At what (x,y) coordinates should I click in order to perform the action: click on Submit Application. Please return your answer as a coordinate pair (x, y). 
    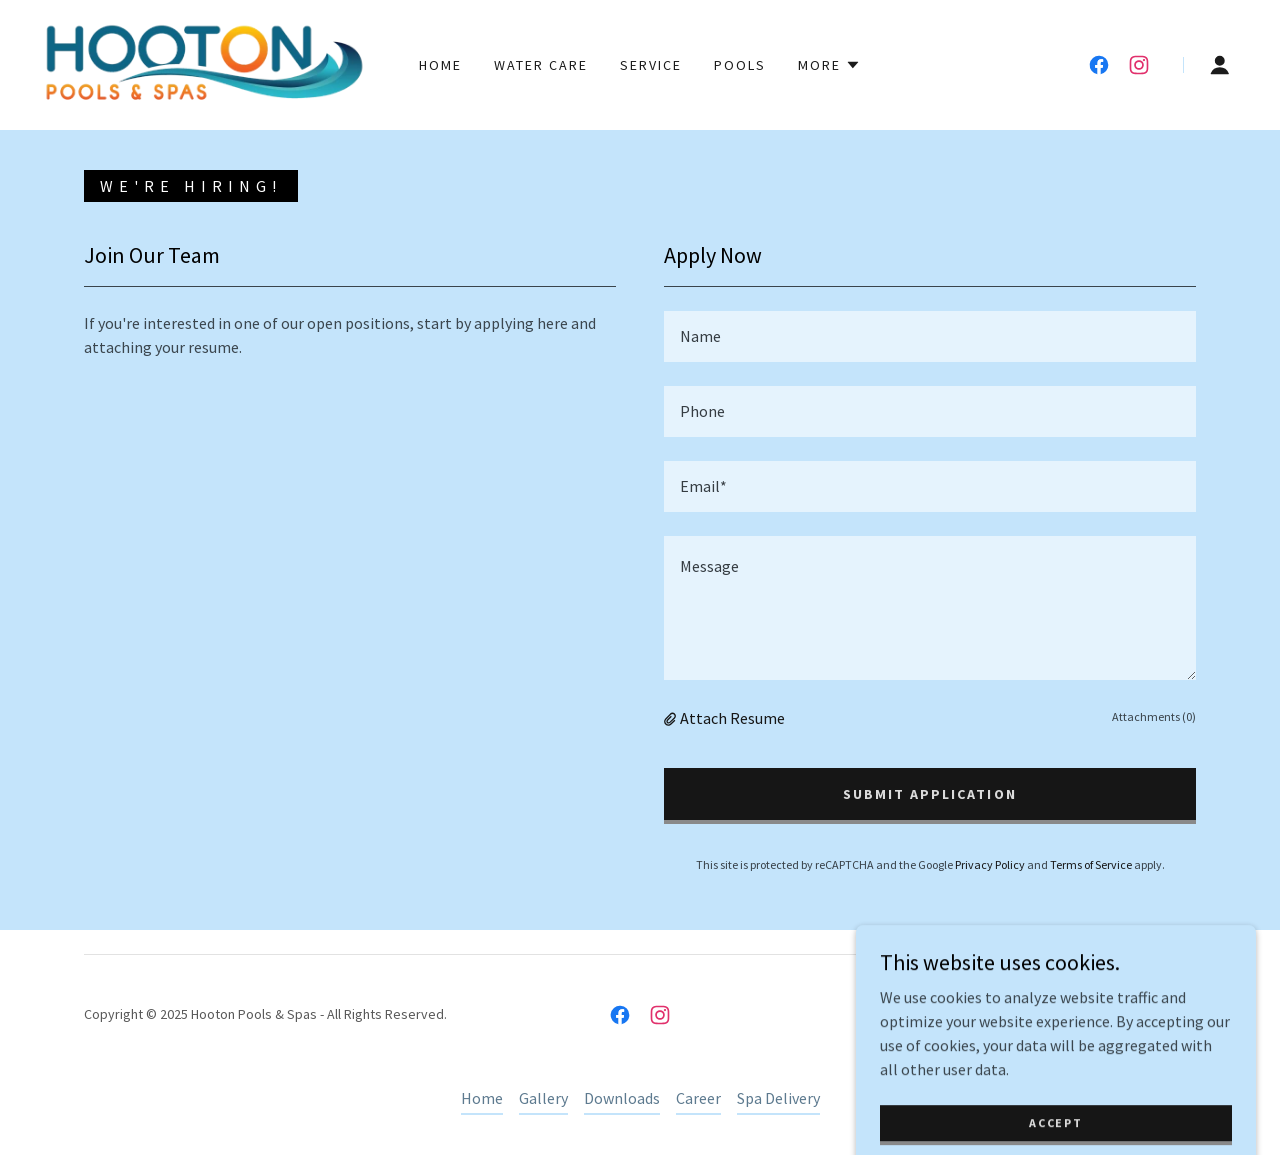
    Looking at the image, I should click on (929, 794).